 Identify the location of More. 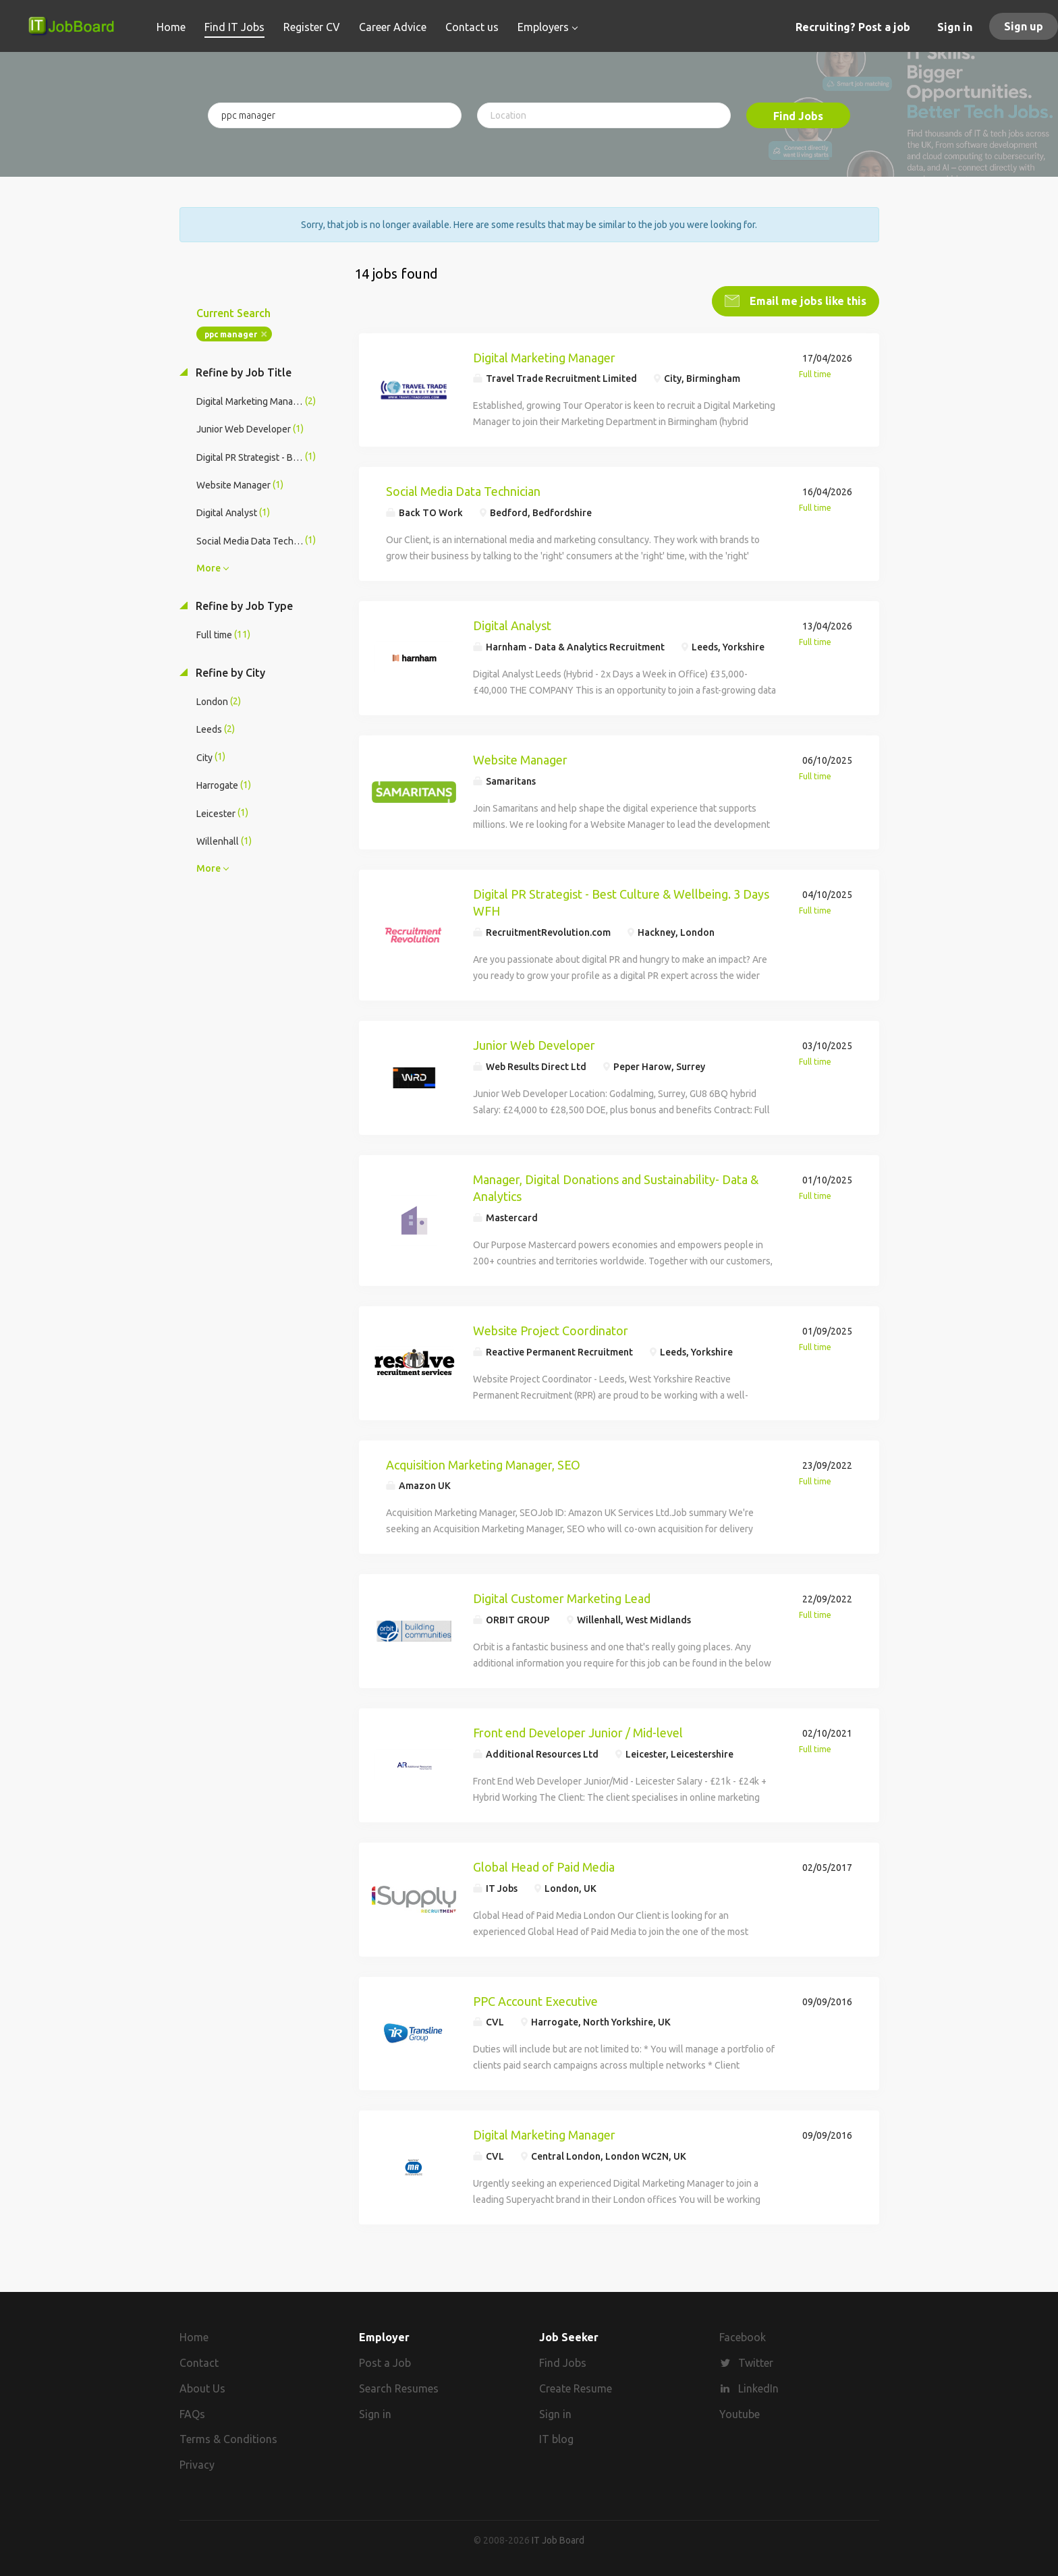
(208, 566).